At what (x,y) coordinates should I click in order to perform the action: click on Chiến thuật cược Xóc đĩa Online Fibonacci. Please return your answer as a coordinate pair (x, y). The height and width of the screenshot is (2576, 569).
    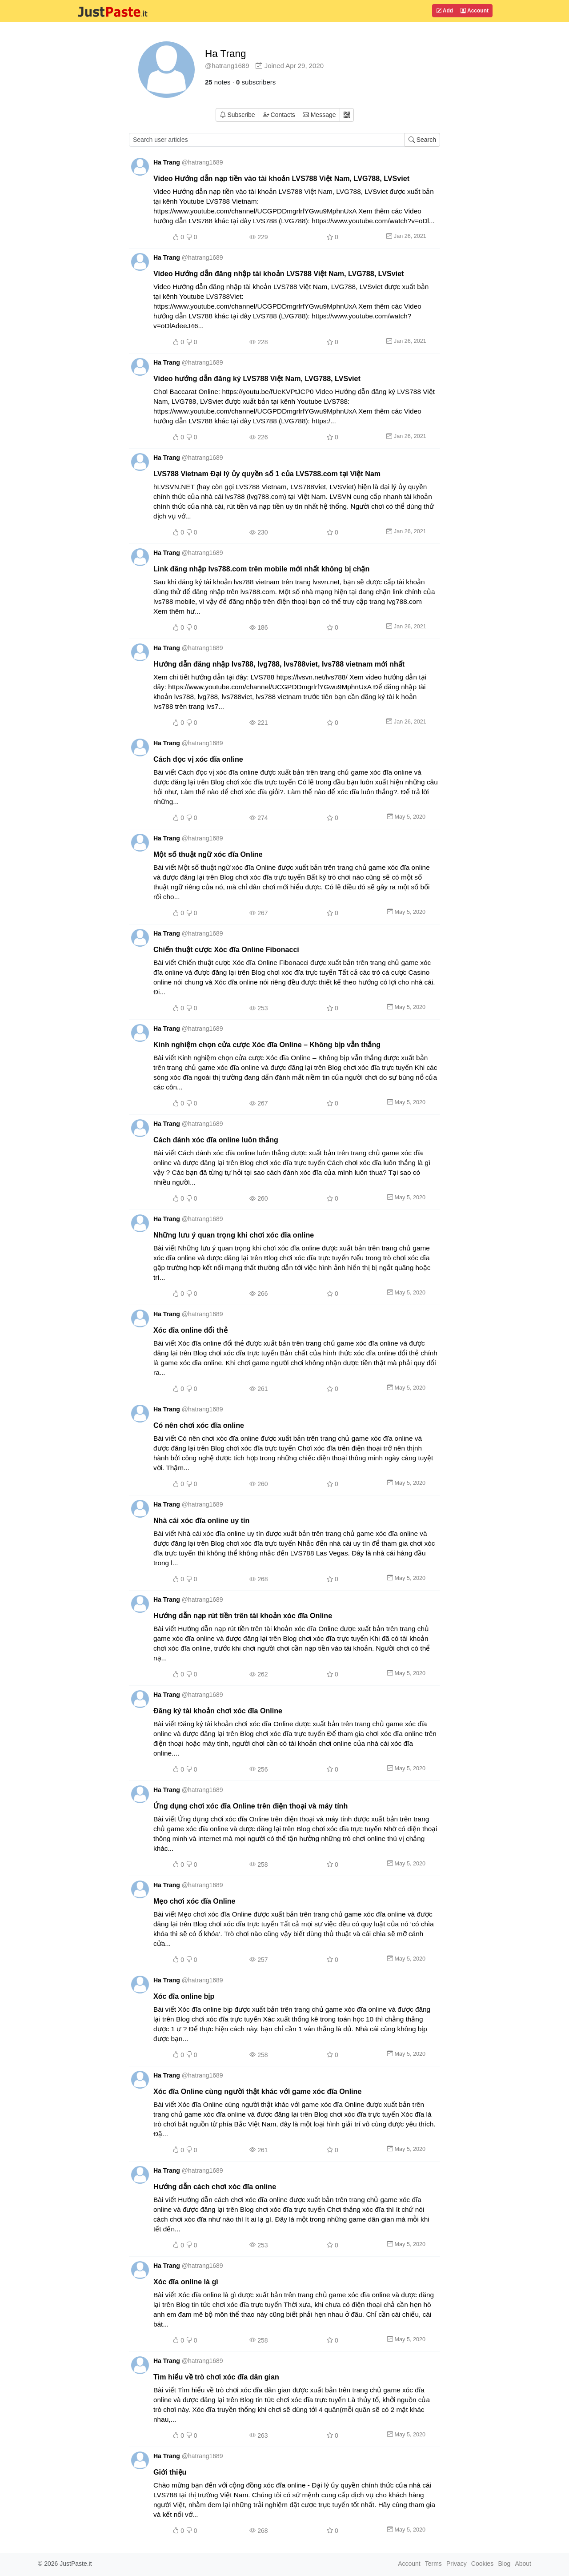
    Looking at the image, I should click on (226, 949).